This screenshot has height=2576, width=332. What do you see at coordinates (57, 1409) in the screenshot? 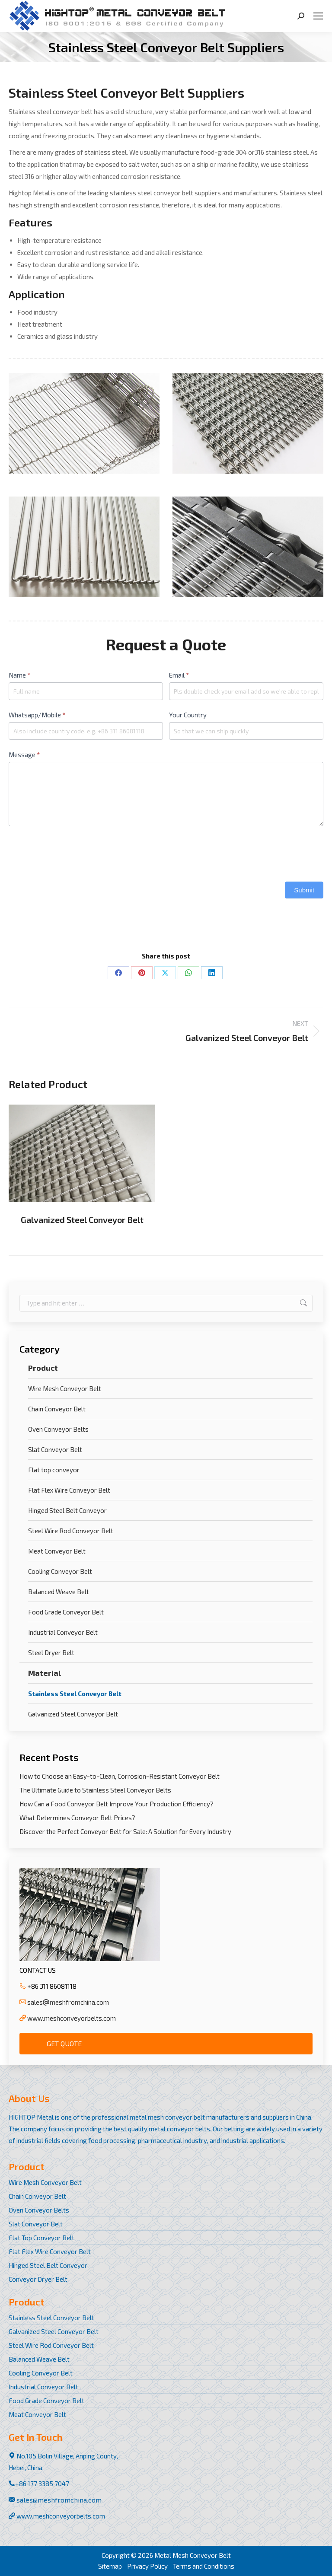
I see `Chain Conveyor Belt` at bounding box center [57, 1409].